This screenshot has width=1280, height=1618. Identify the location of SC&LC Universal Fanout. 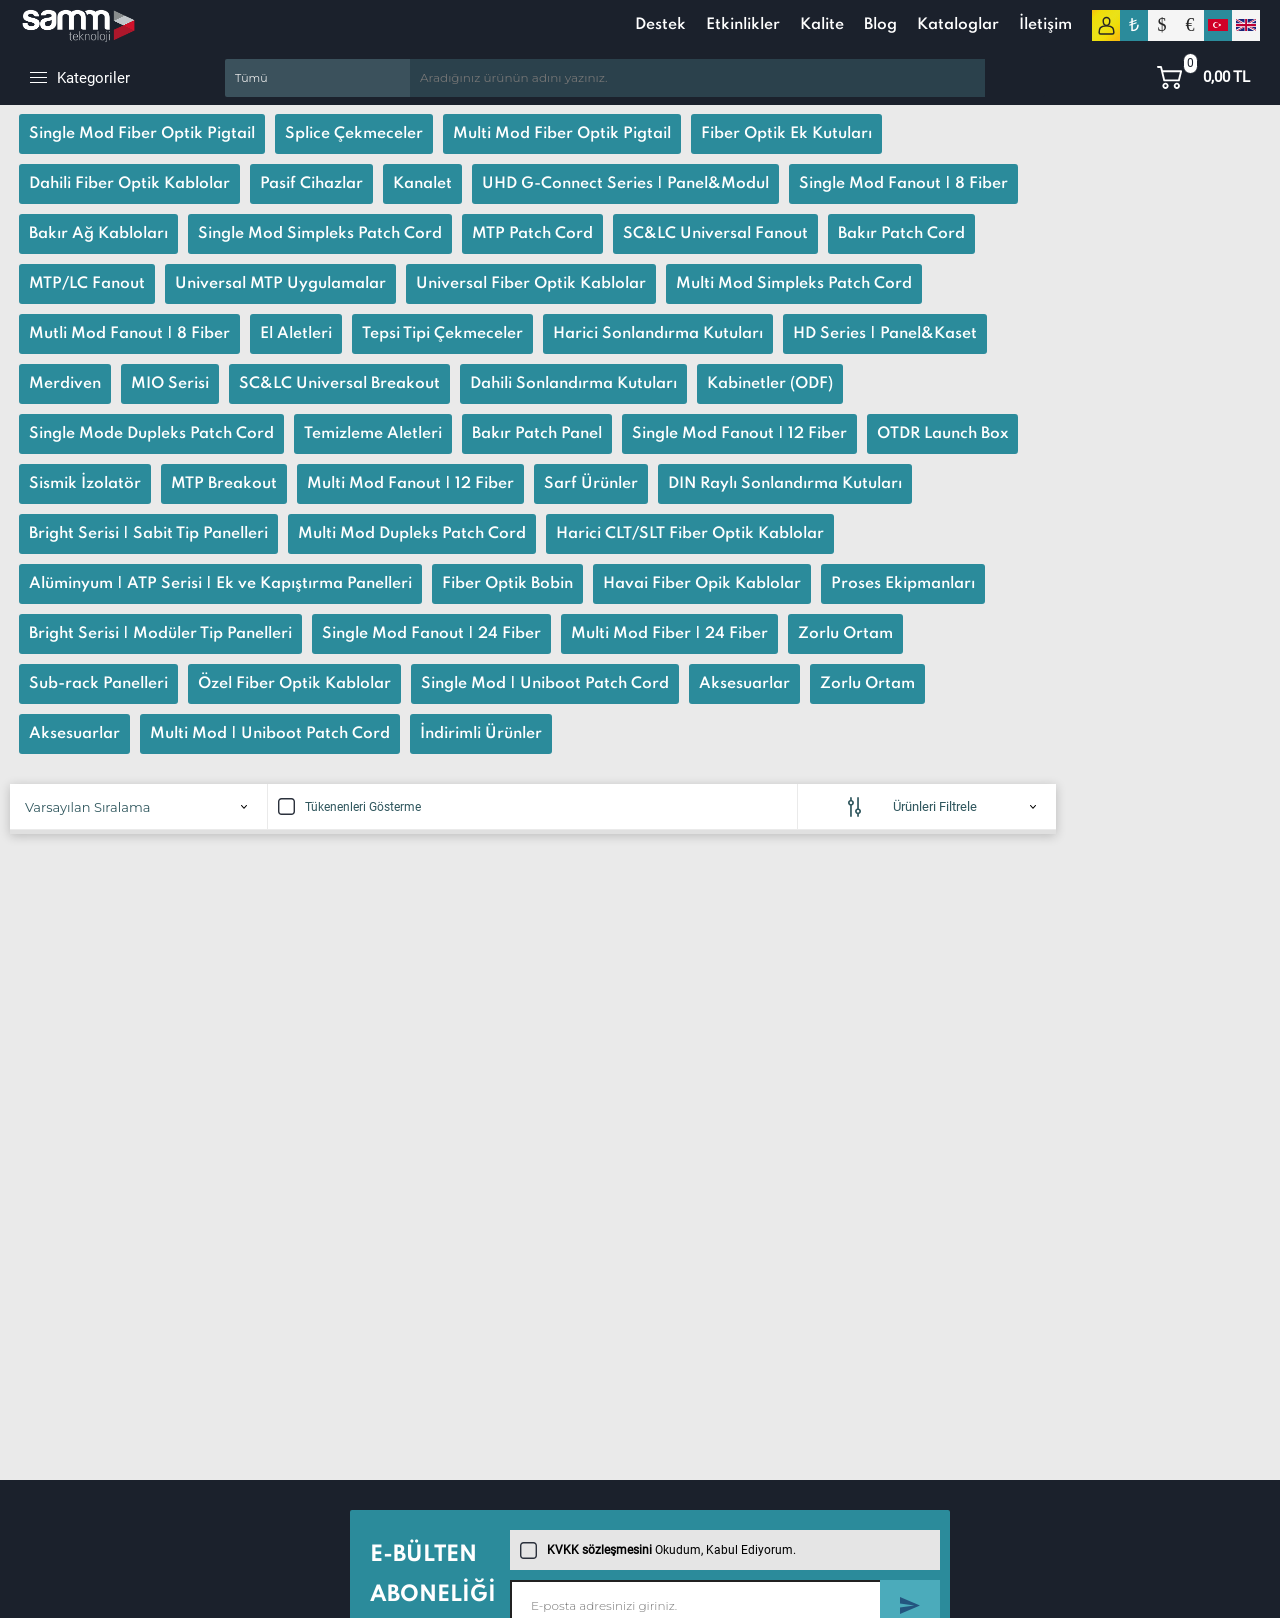
(715, 234).